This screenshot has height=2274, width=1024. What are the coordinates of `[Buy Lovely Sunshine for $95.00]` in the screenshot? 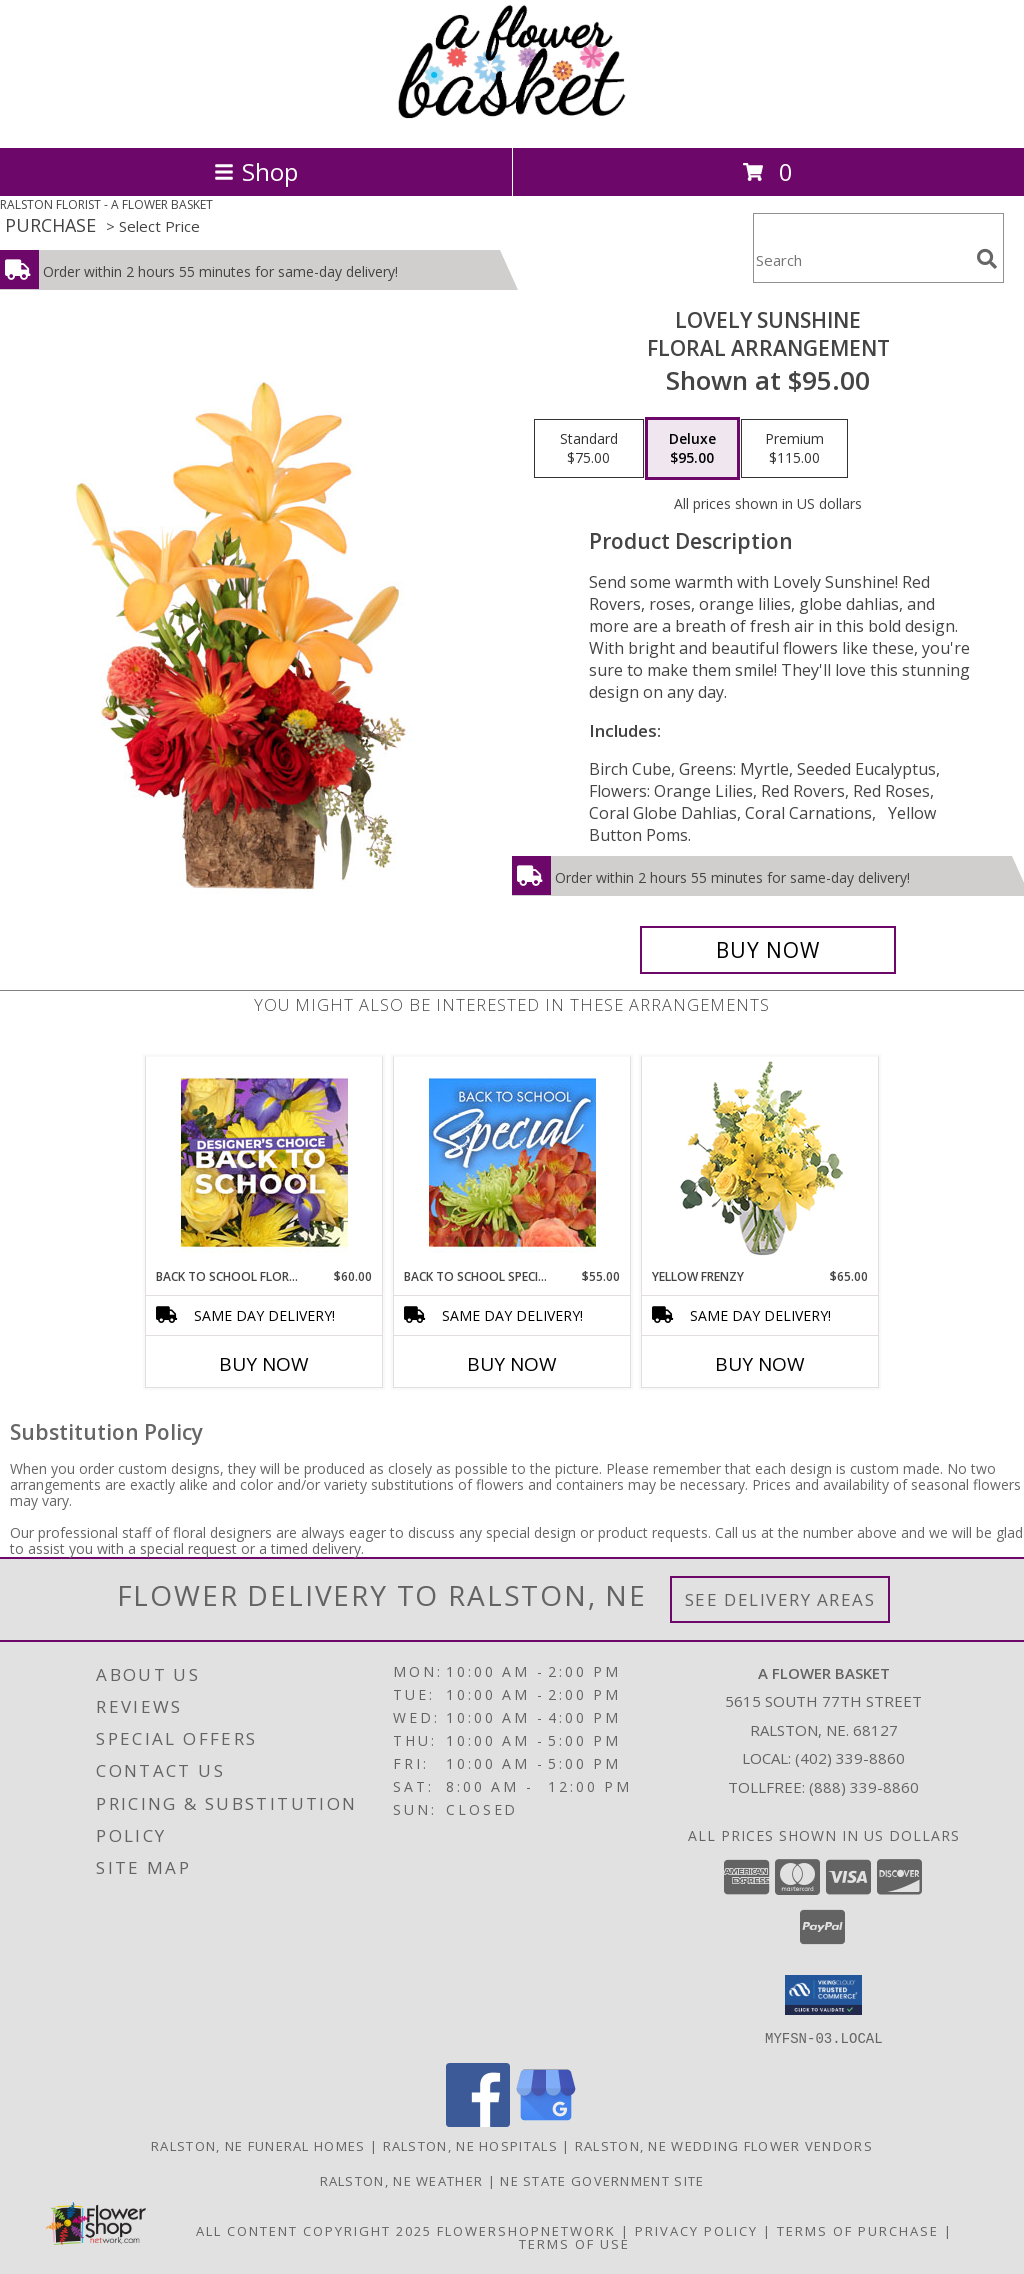 It's located at (768, 950).